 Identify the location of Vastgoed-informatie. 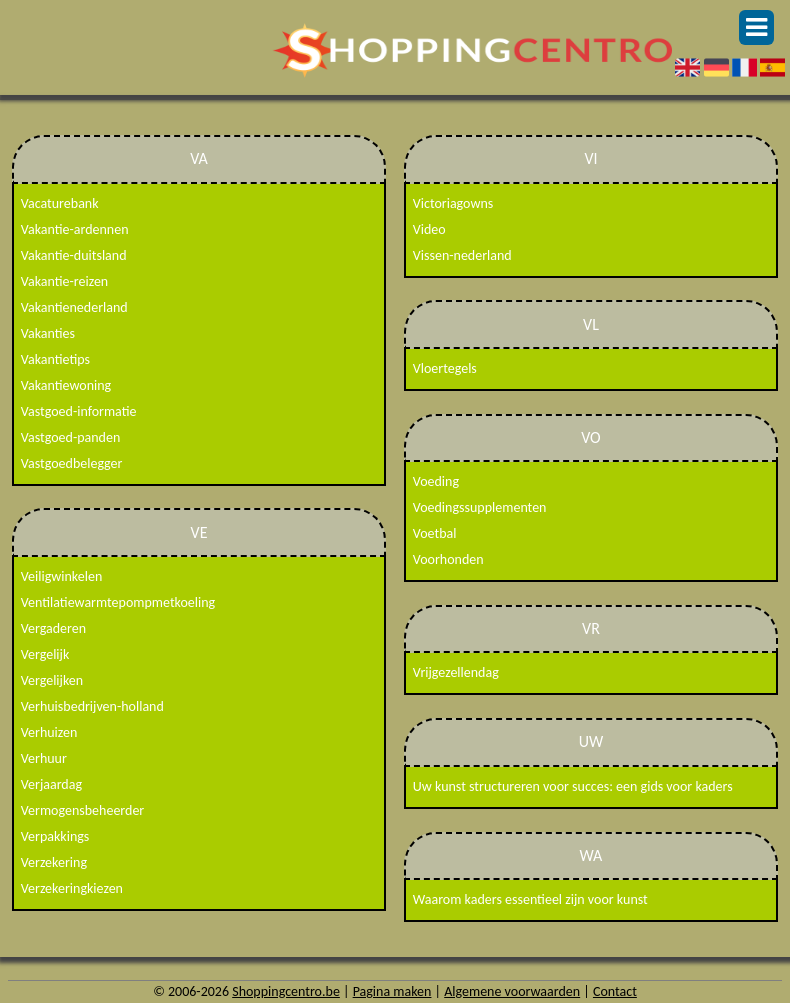
(79, 411).